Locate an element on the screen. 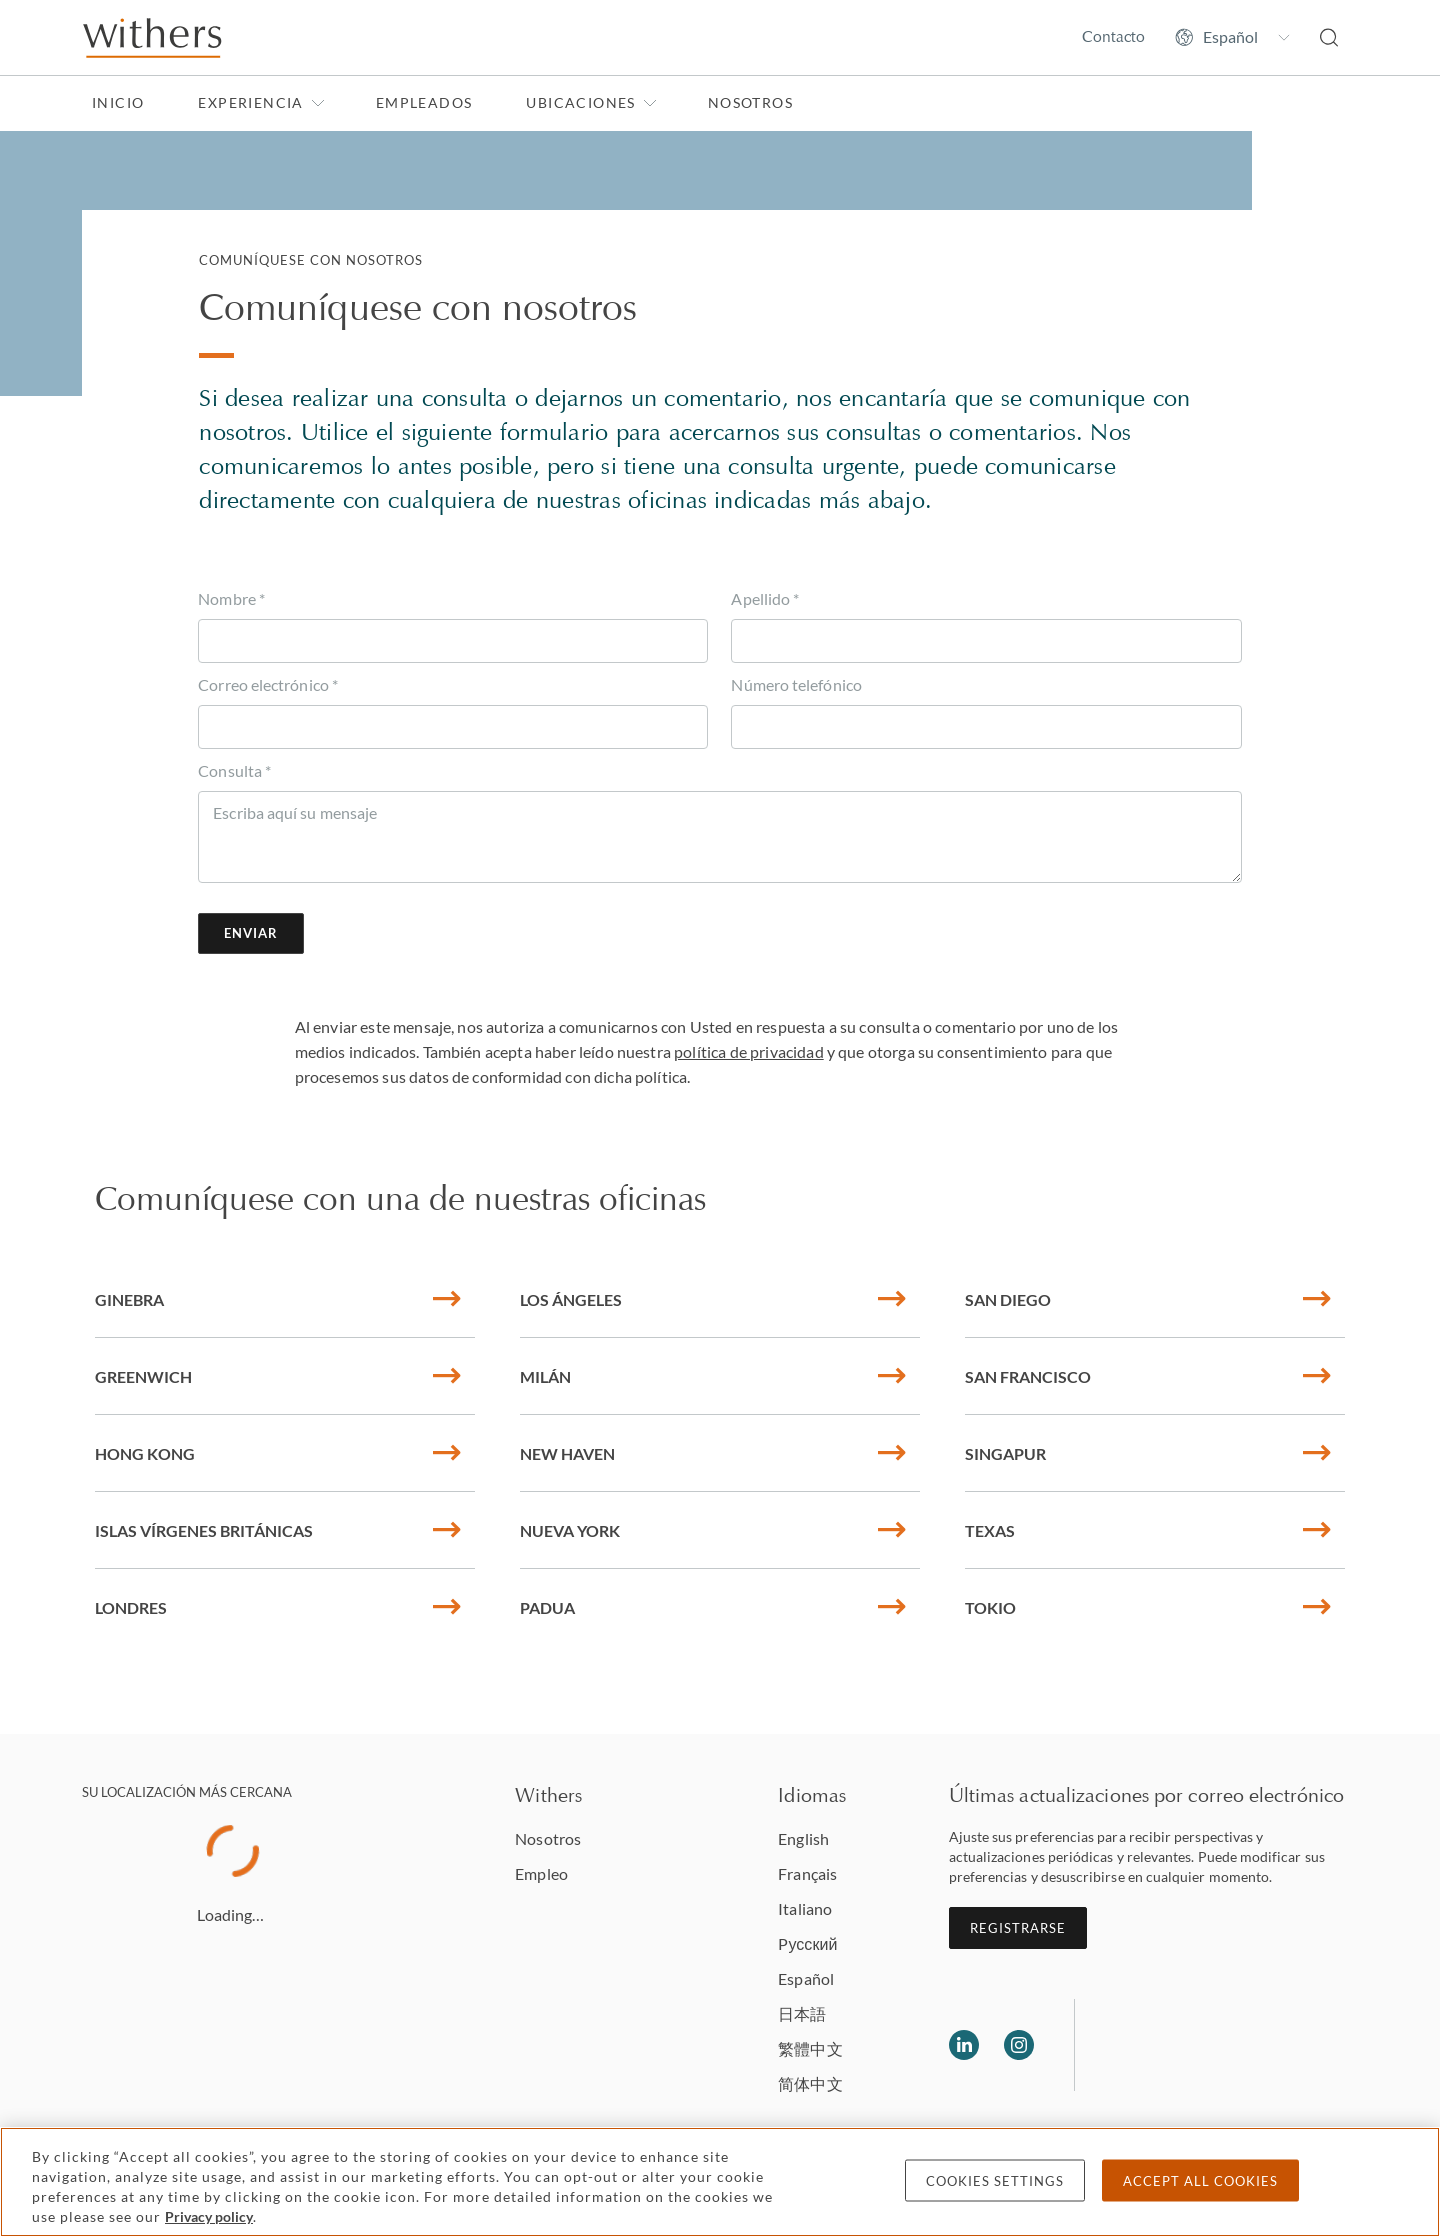 The image size is (1440, 2237). Privacy policy is located at coordinates (209, 2216).